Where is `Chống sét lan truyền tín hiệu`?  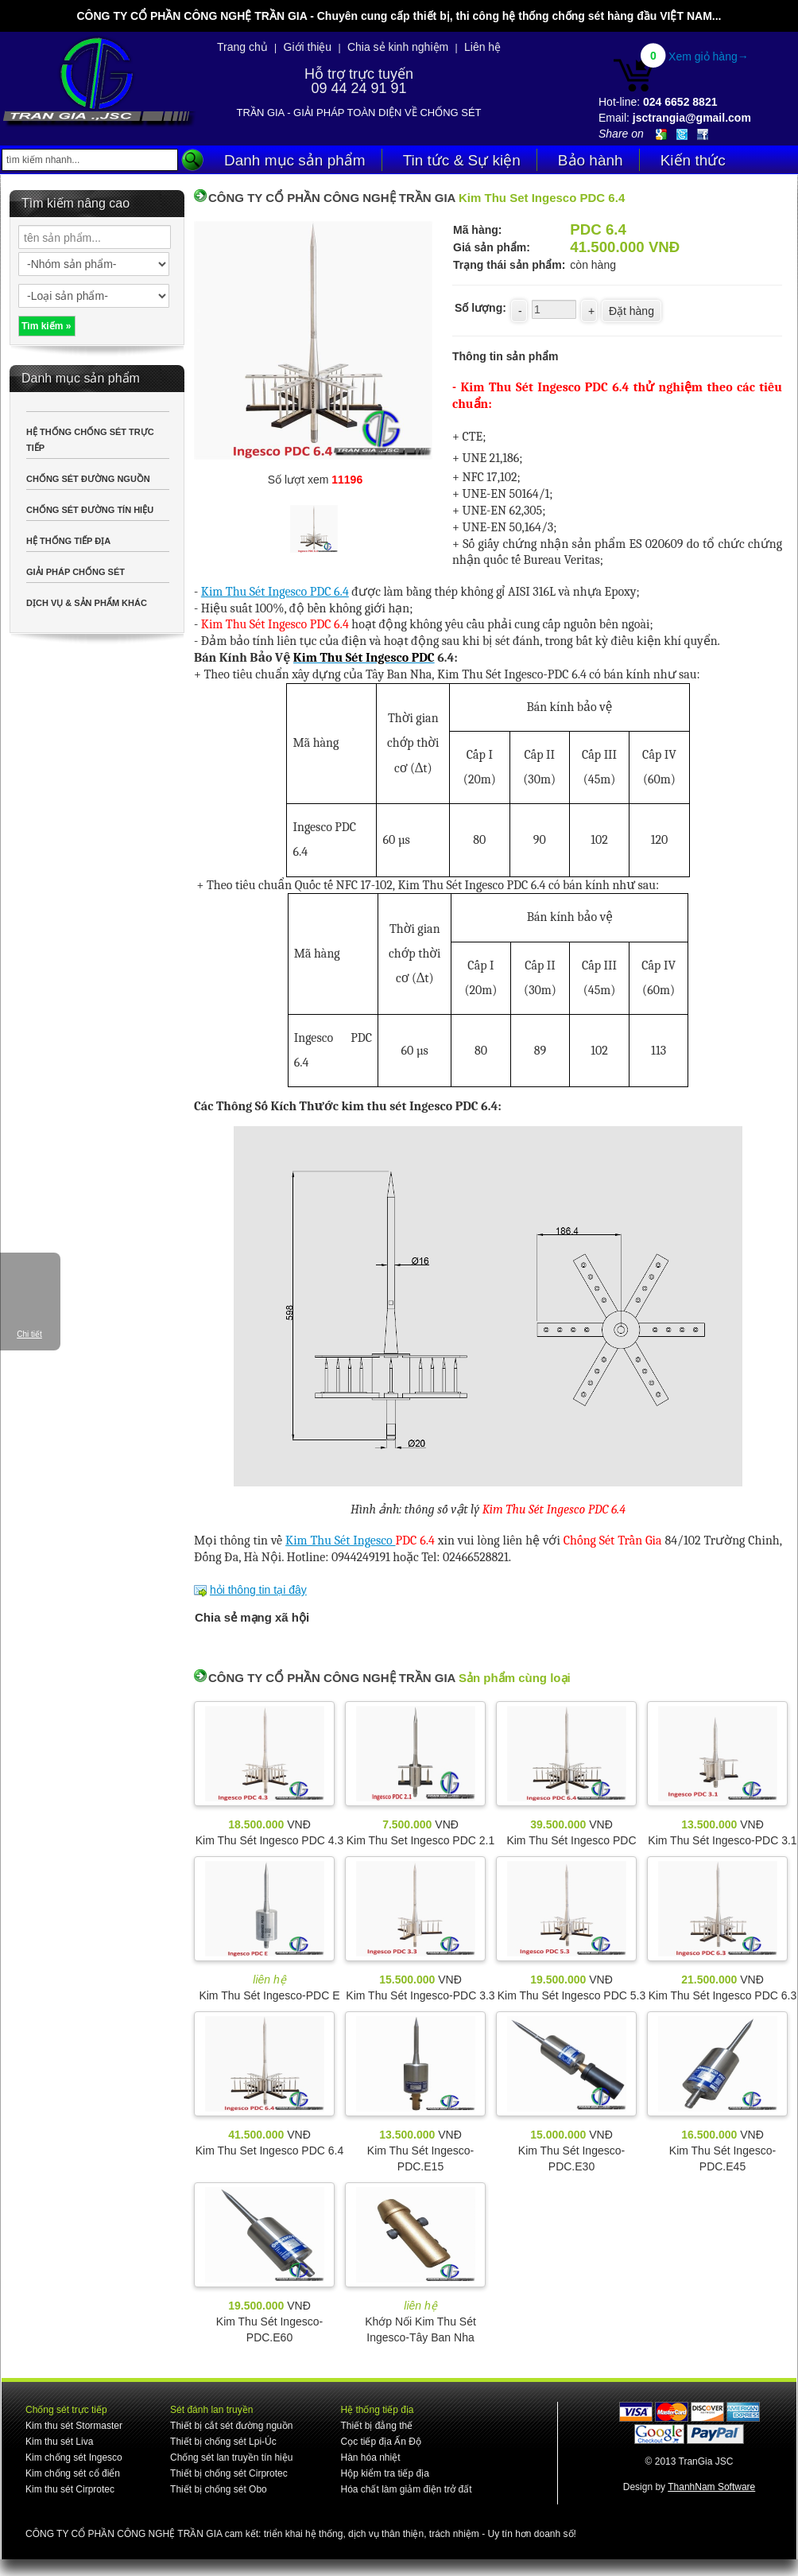 Chống sét lan truyền tín hiệu is located at coordinates (231, 2457).